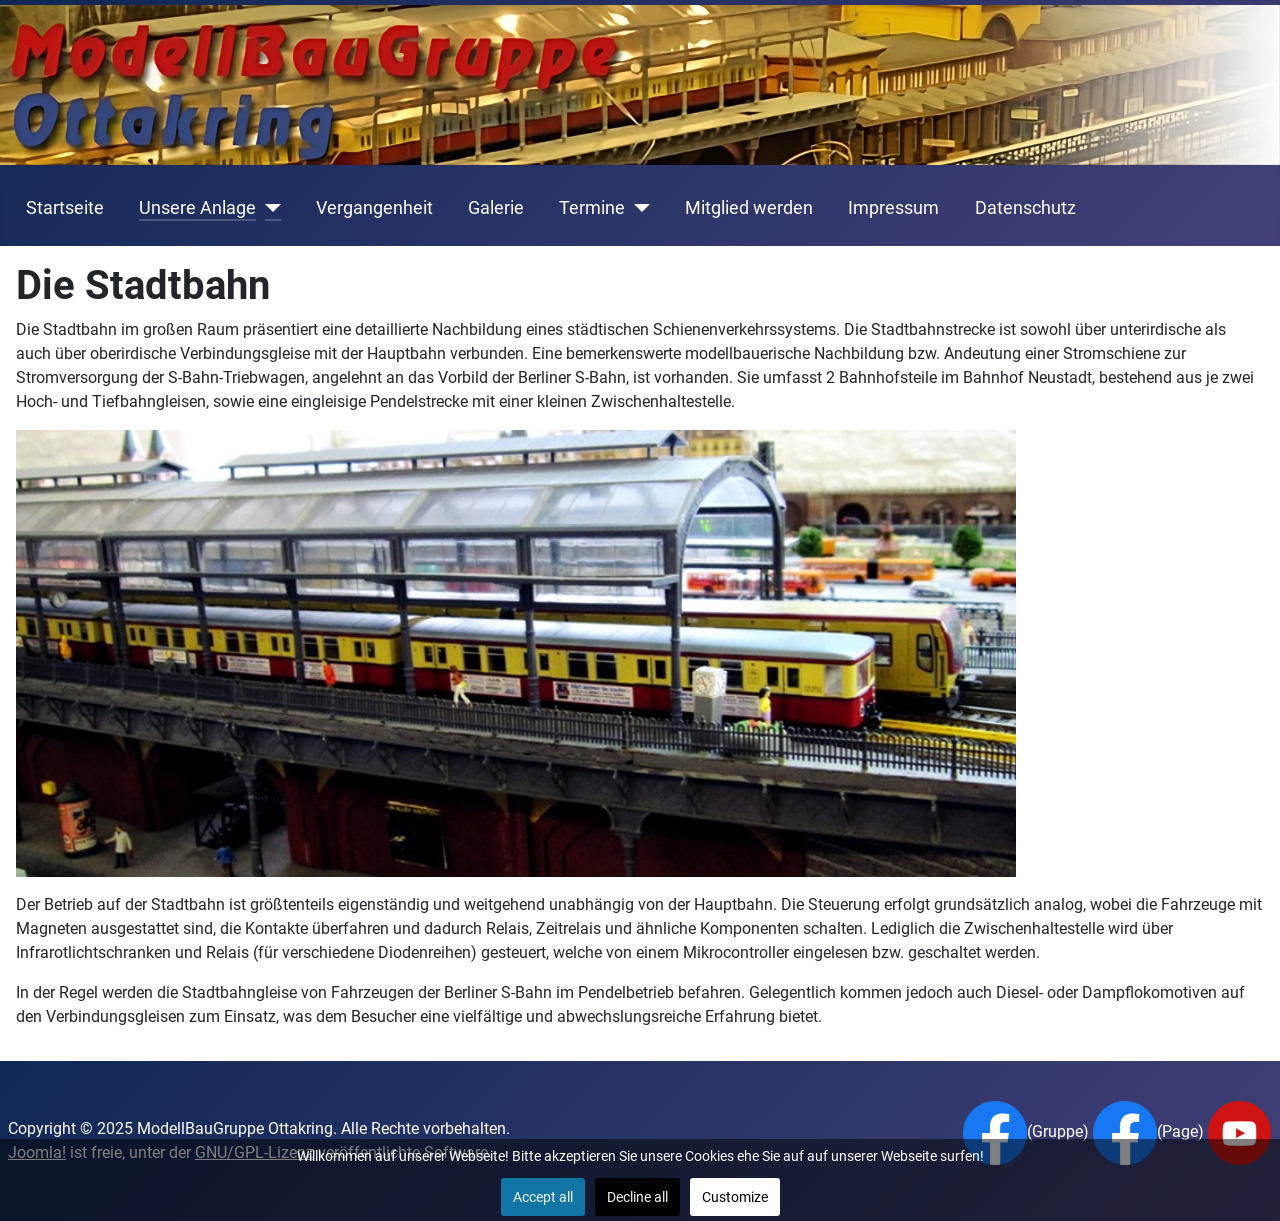 Image resolution: width=1280 pixels, height=1221 pixels. Describe the element at coordinates (543, 1197) in the screenshot. I see `Accept all [button]` at that location.